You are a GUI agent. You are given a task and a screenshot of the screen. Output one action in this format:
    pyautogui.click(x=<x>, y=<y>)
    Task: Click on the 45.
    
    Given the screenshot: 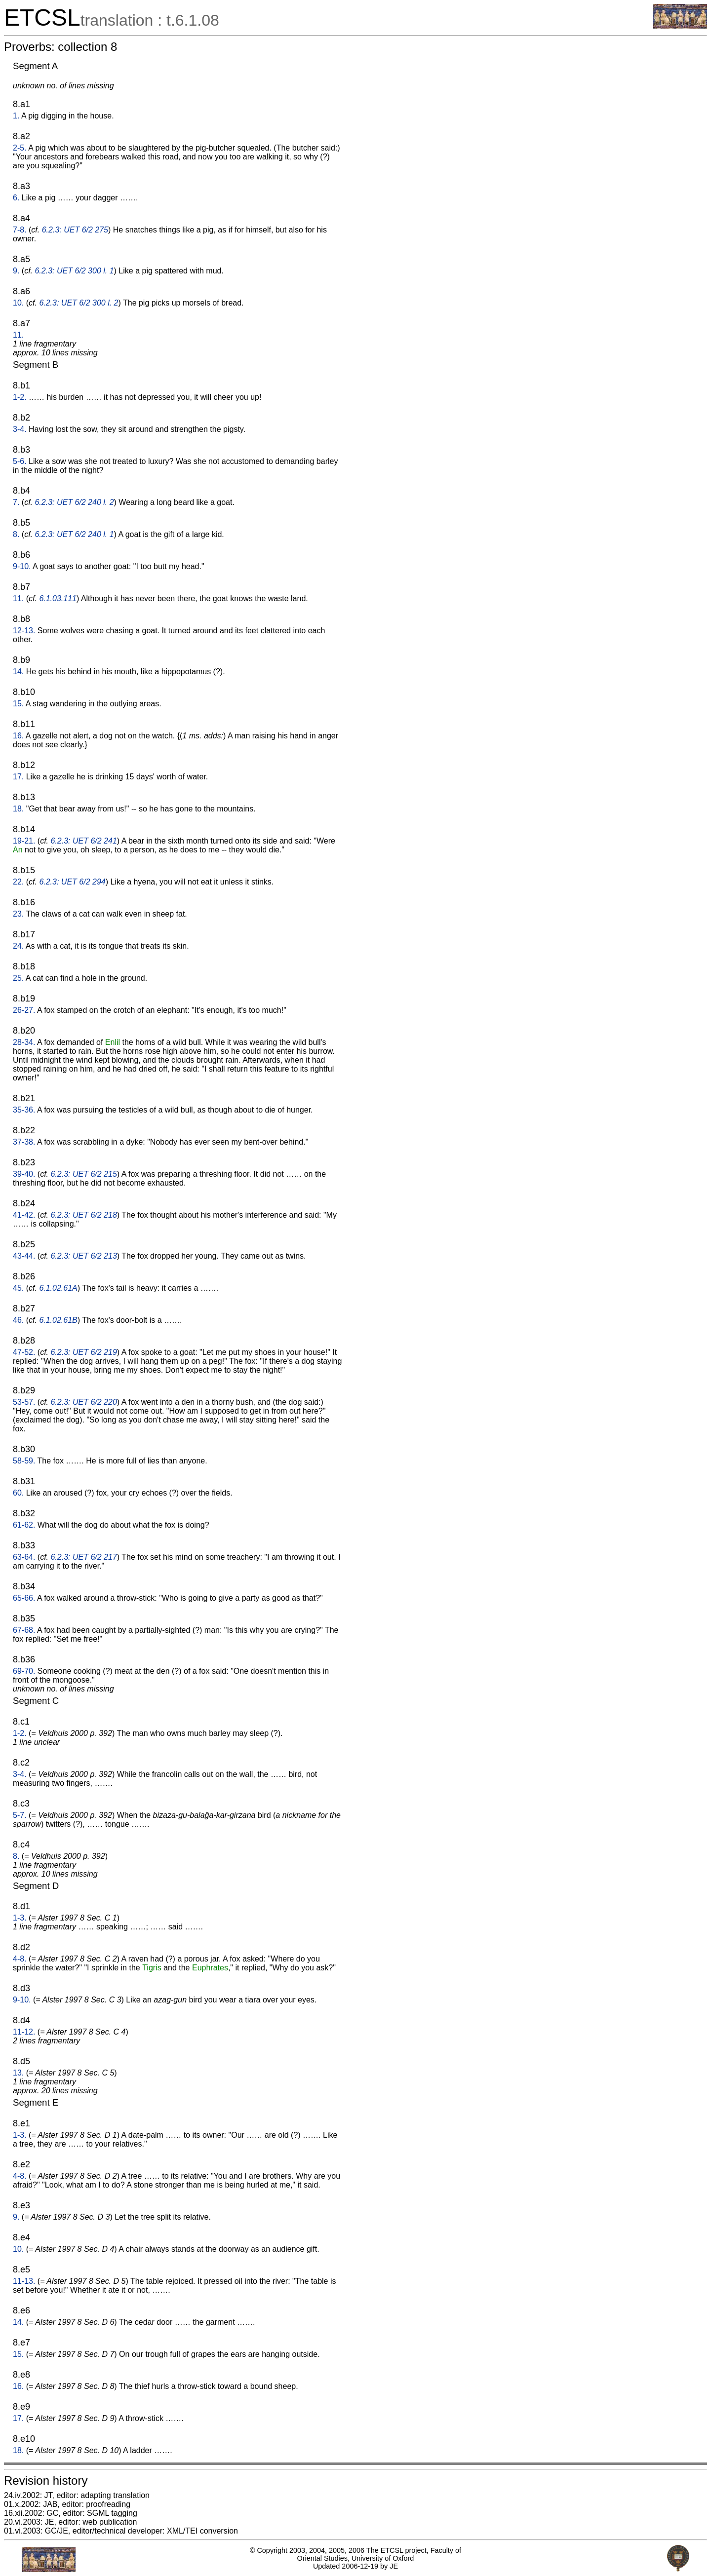 What is the action you would take?
    pyautogui.click(x=18, y=1288)
    